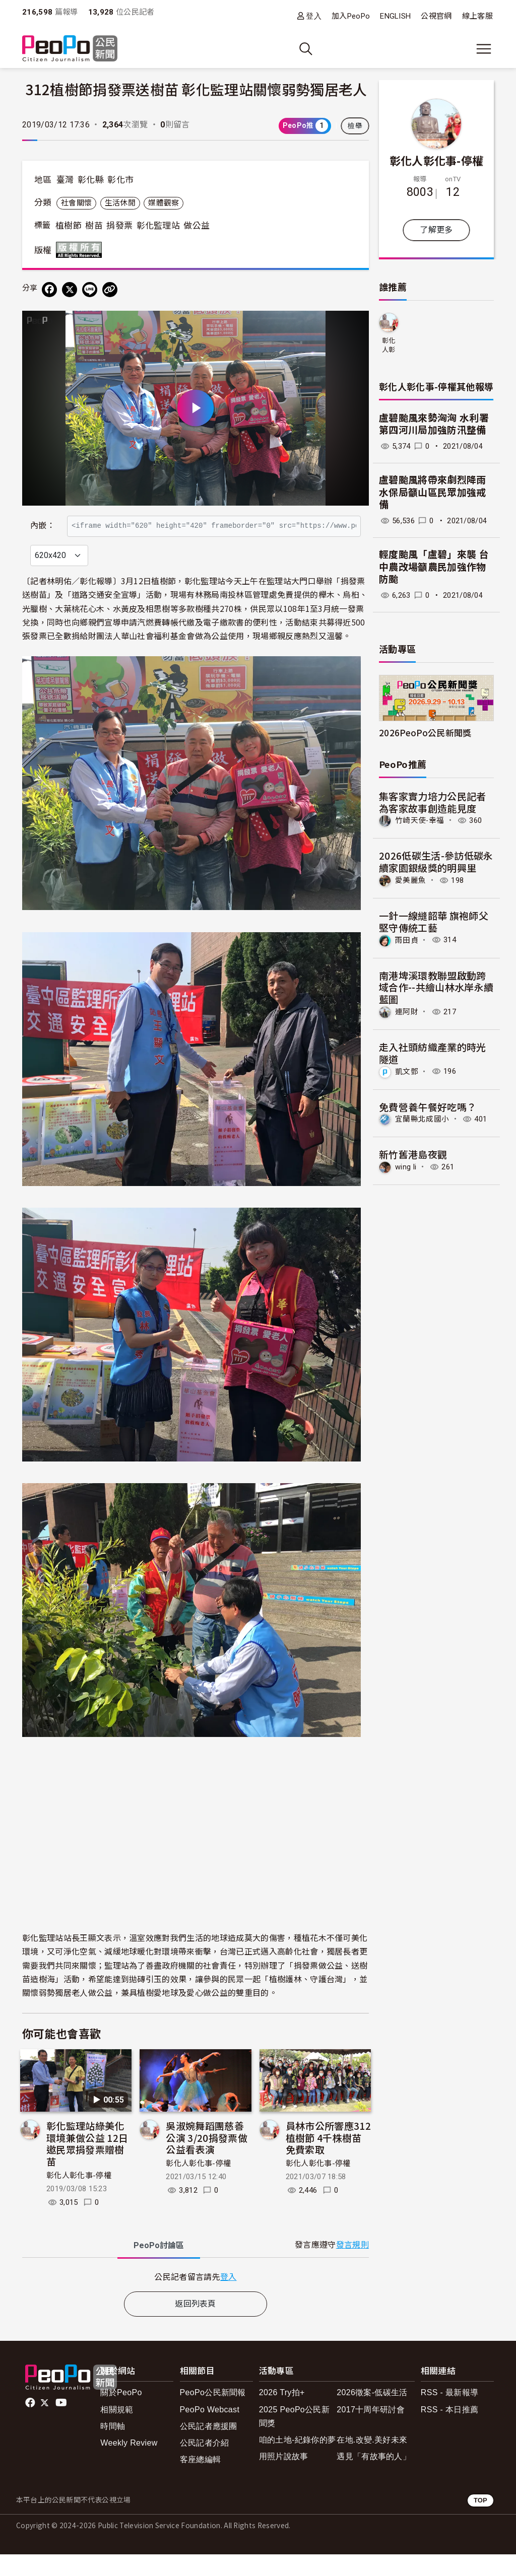 Image resolution: width=516 pixels, height=2576 pixels. Describe the element at coordinates (196, 226) in the screenshot. I see `做公益` at that location.